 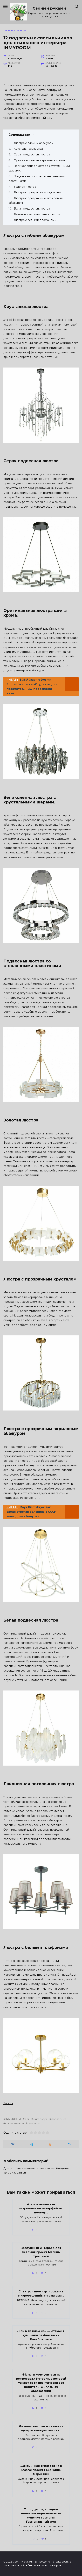 What do you see at coordinates (41, 2515) in the screenshot?
I see `7 продуктов, которые помогают нормализовать женские гормоны. Гормональный фон` at bounding box center [41, 2515].